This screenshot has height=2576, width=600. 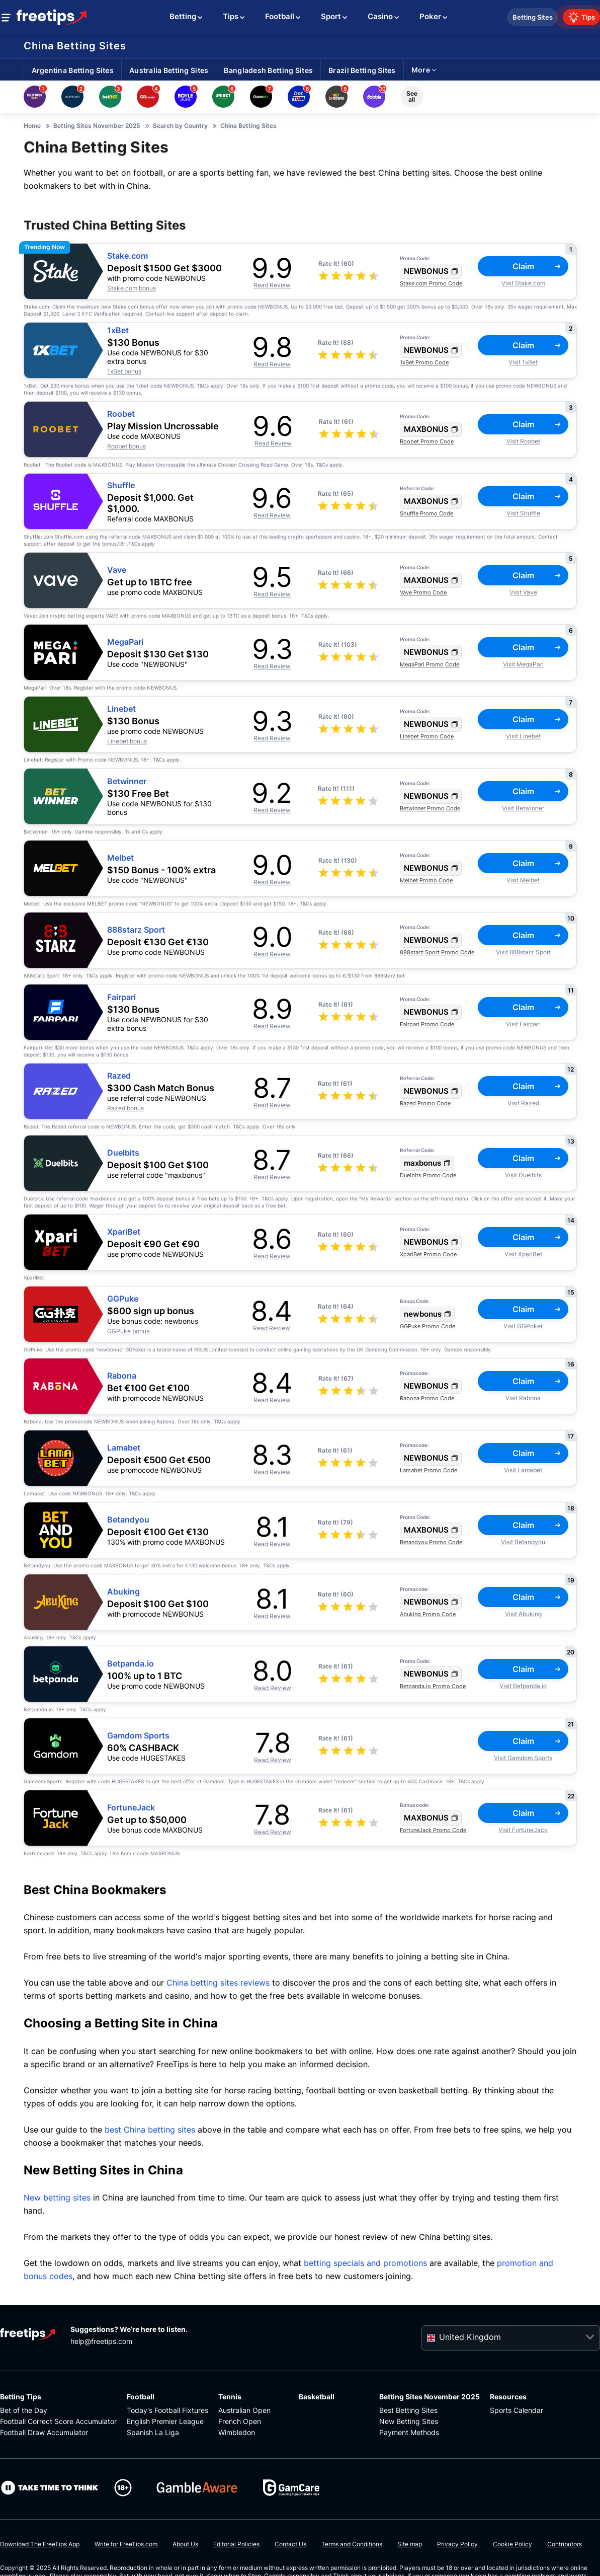 I want to click on Visit Roobet, so click(x=523, y=441).